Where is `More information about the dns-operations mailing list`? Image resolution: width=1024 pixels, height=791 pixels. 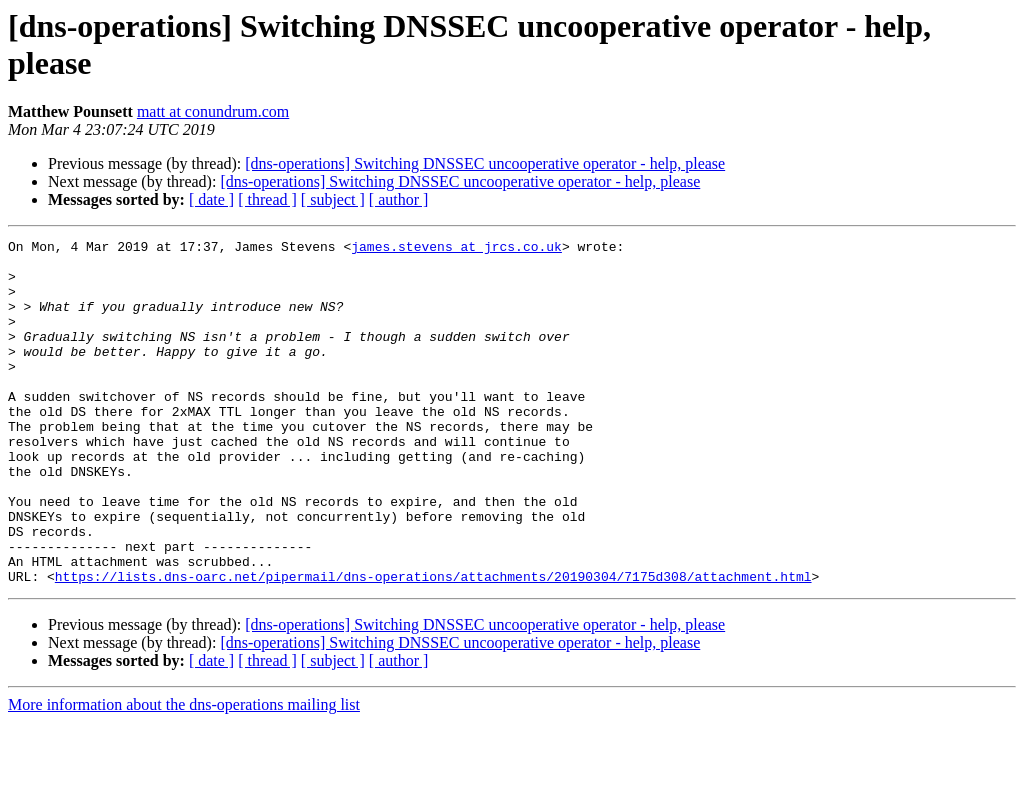 More information about the dns-operations mailing list is located at coordinates (184, 773).